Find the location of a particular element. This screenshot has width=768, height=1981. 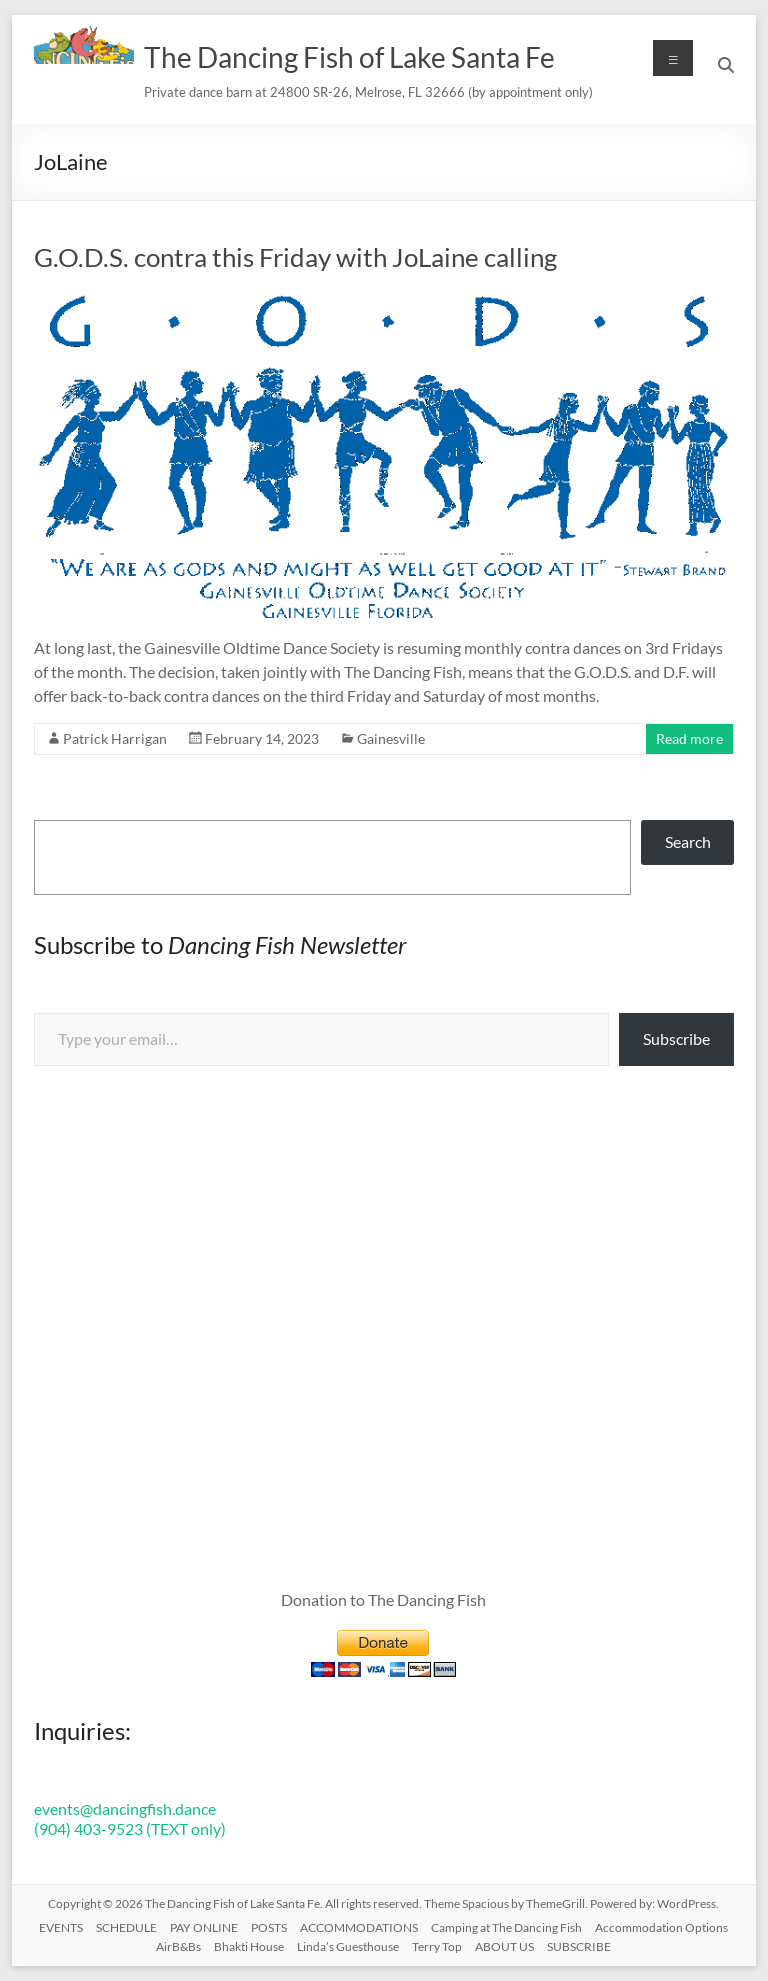

SCHEDULE is located at coordinates (126, 1927).